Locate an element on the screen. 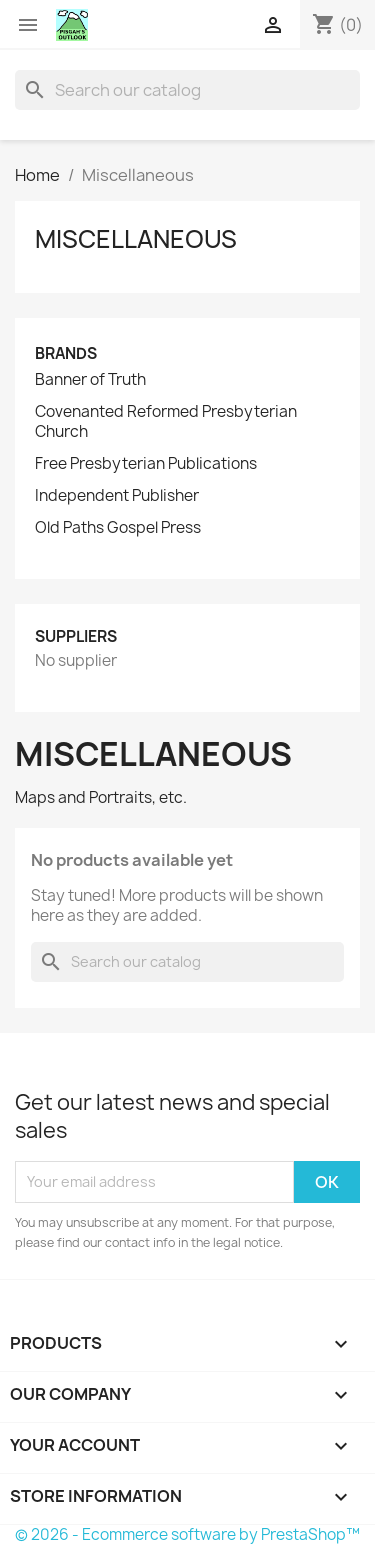 This screenshot has height=1561, width=375. © 2026 - Ecommerce software by PrestaShop™ is located at coordinates (187, 1534).